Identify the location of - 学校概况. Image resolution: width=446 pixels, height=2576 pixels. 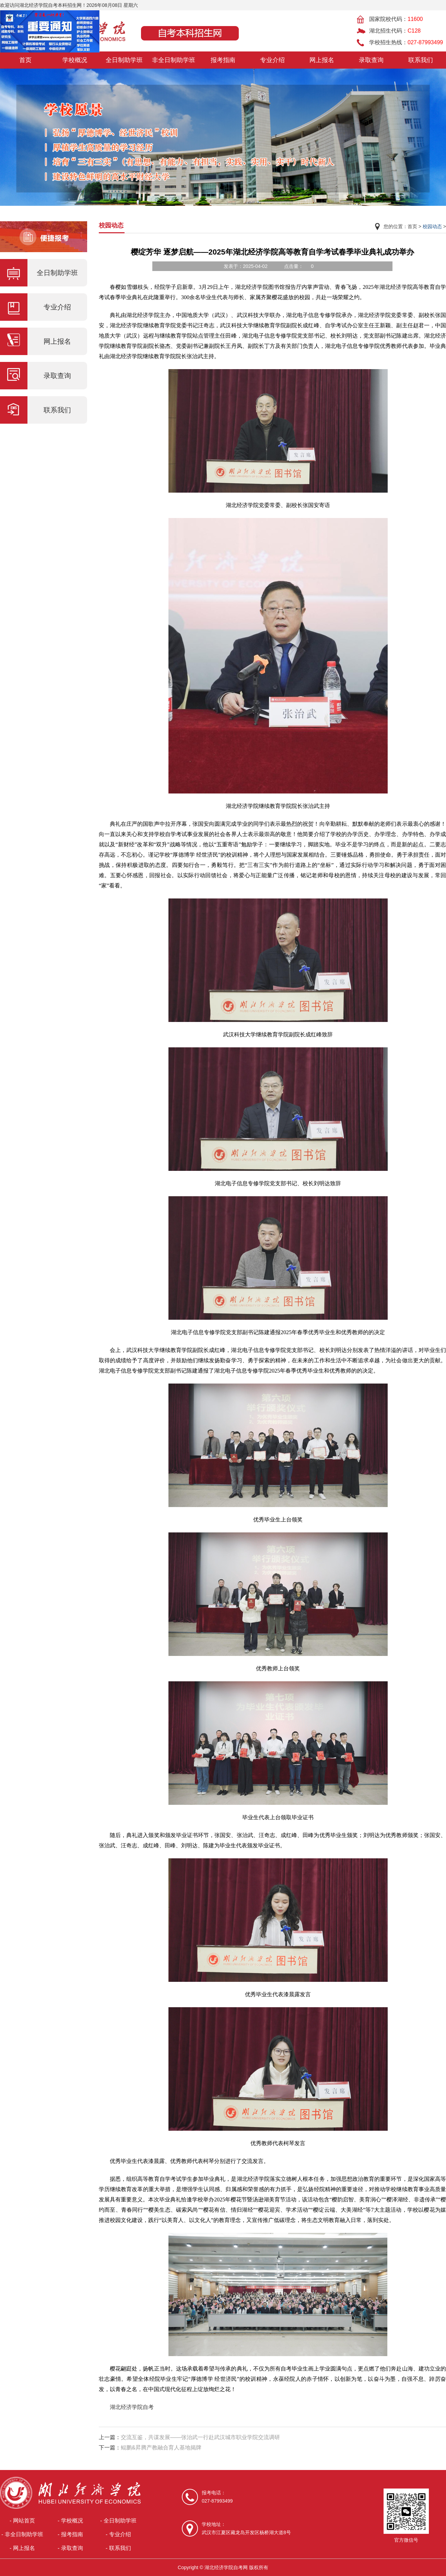
(70, 2521).